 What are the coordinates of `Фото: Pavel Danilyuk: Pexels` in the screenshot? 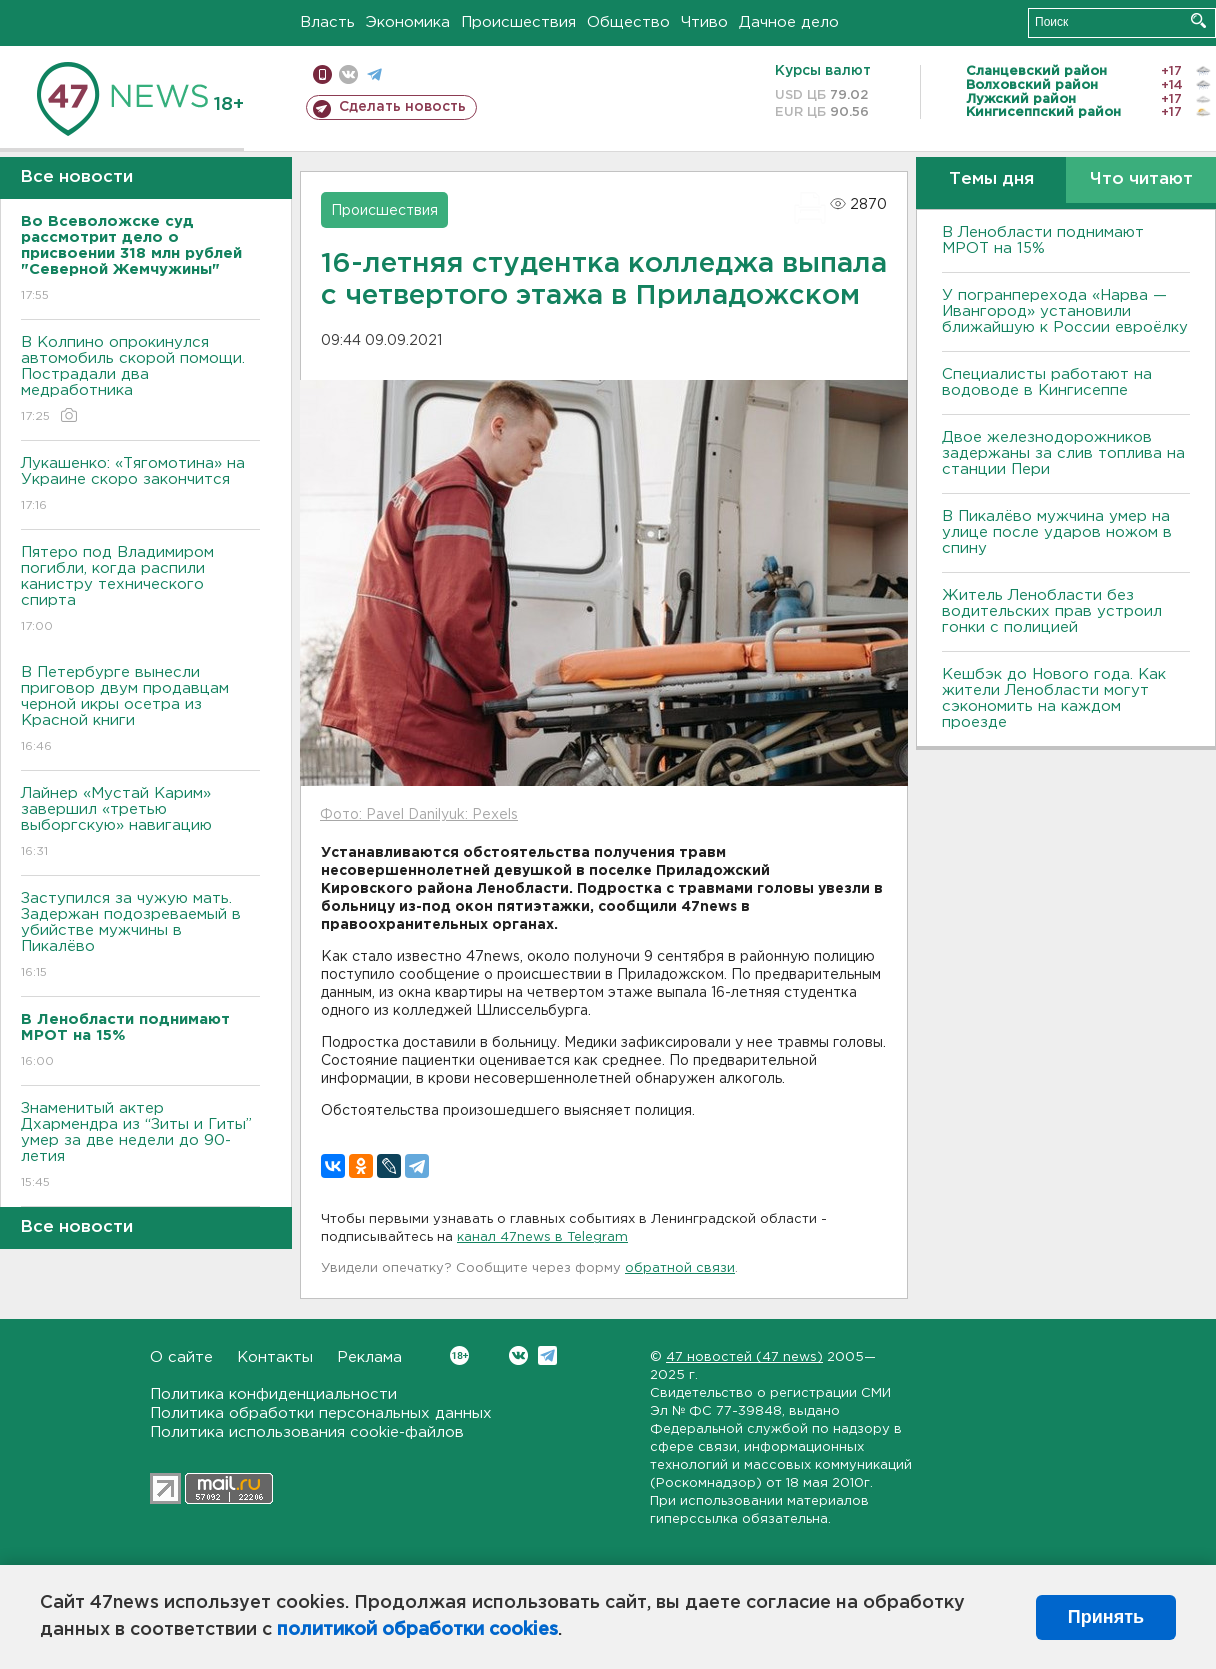 It's located at (419, 815).